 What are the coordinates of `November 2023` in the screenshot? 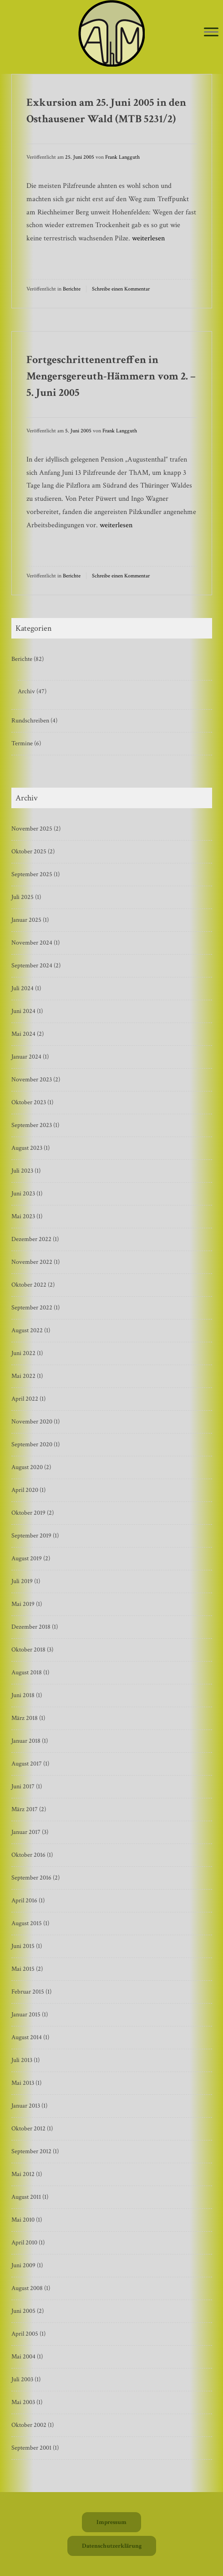 It's located at (31, 1079).